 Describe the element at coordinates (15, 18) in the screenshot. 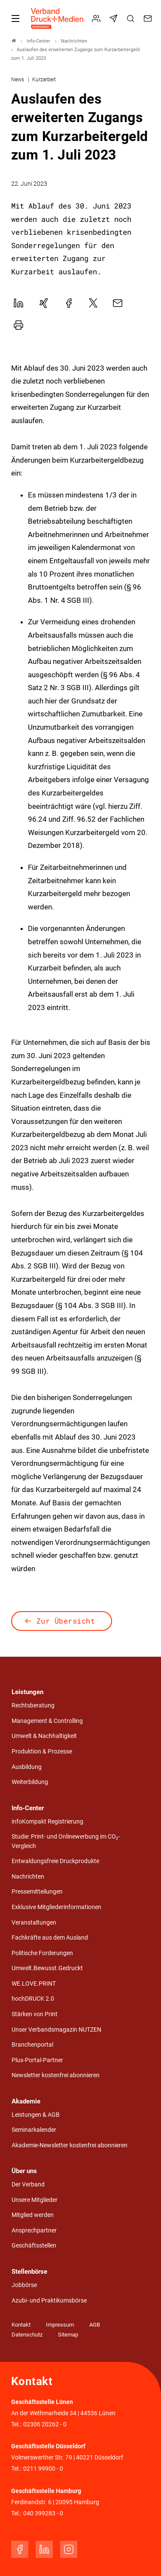

I see `[Mobiles Menu]` at that location.